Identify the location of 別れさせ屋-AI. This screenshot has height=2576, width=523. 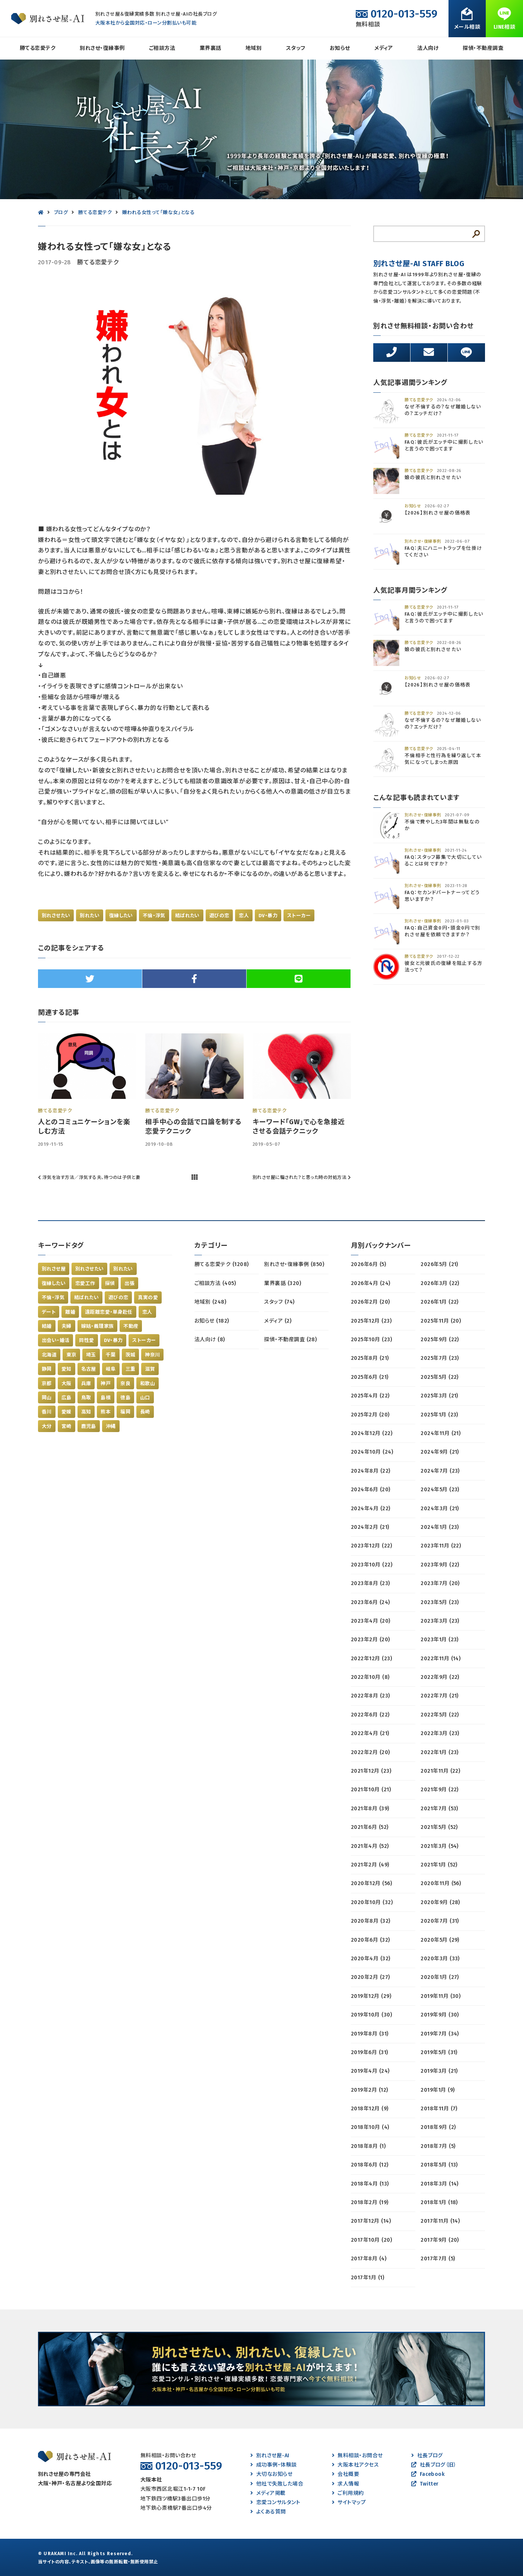
(269, 2455).